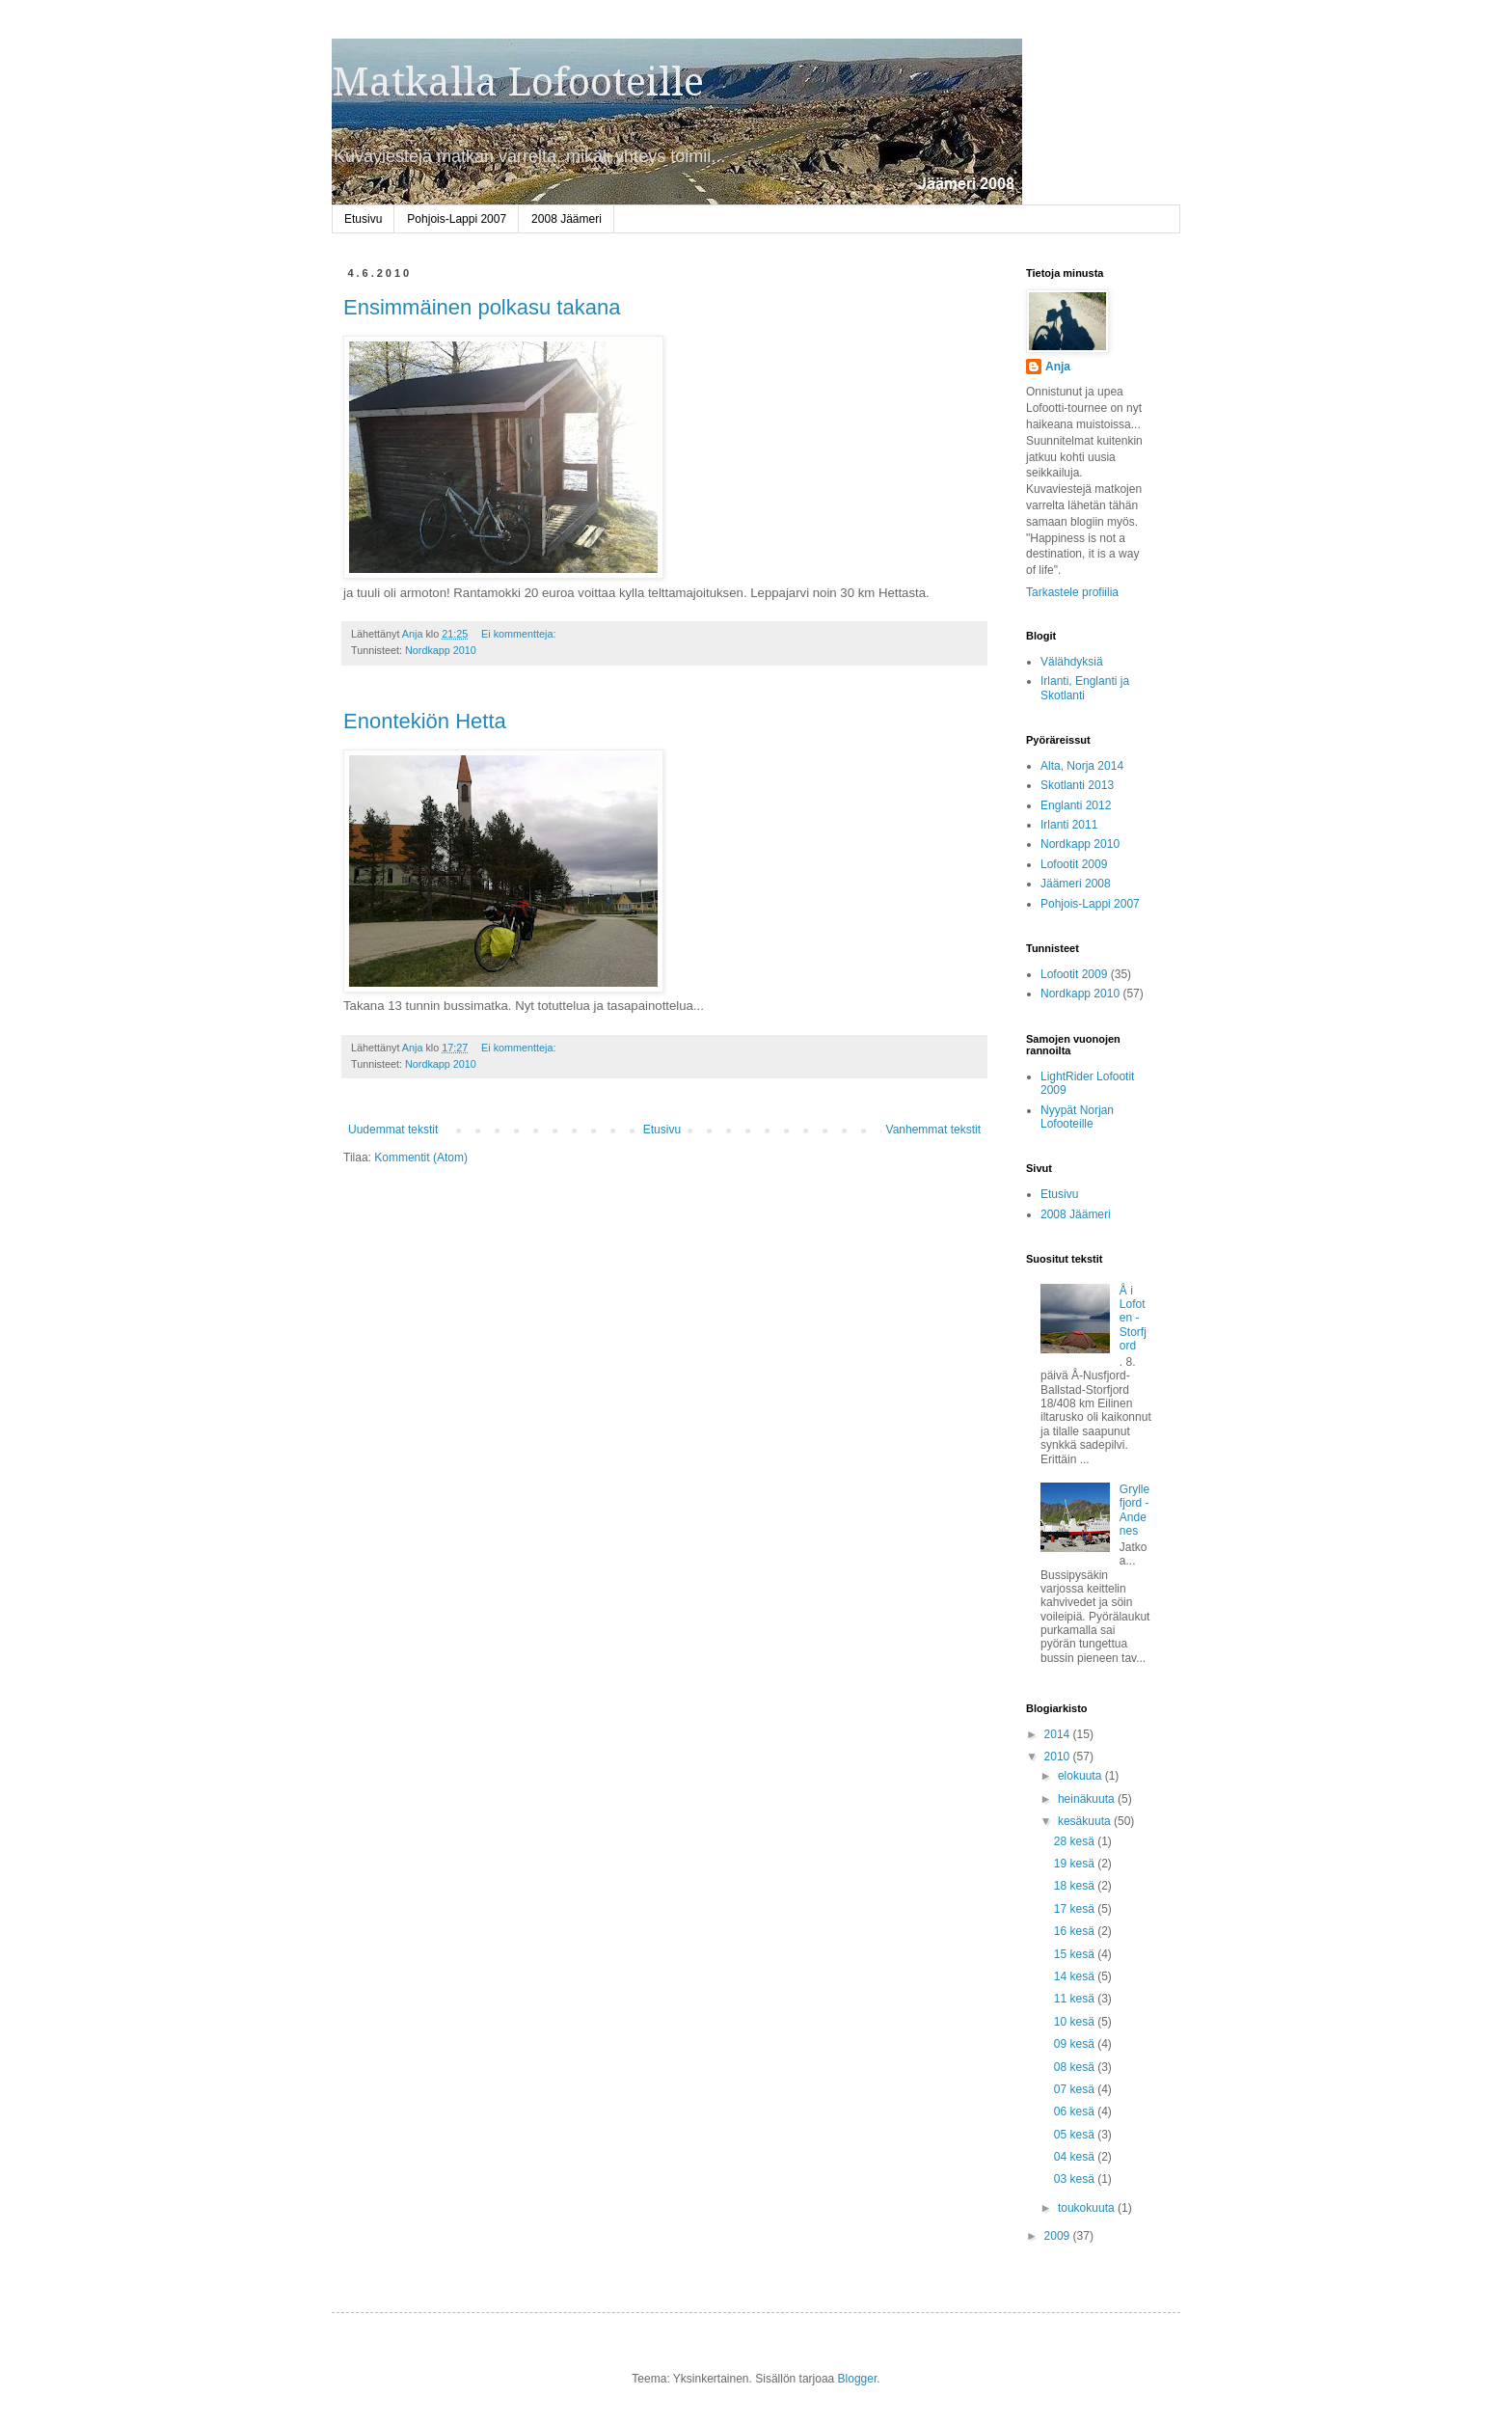 This screenshot has height=2424, width=1512. Describe the element at coordinates (363, 219) in the screenshot. I see `Etusivu` at that location.